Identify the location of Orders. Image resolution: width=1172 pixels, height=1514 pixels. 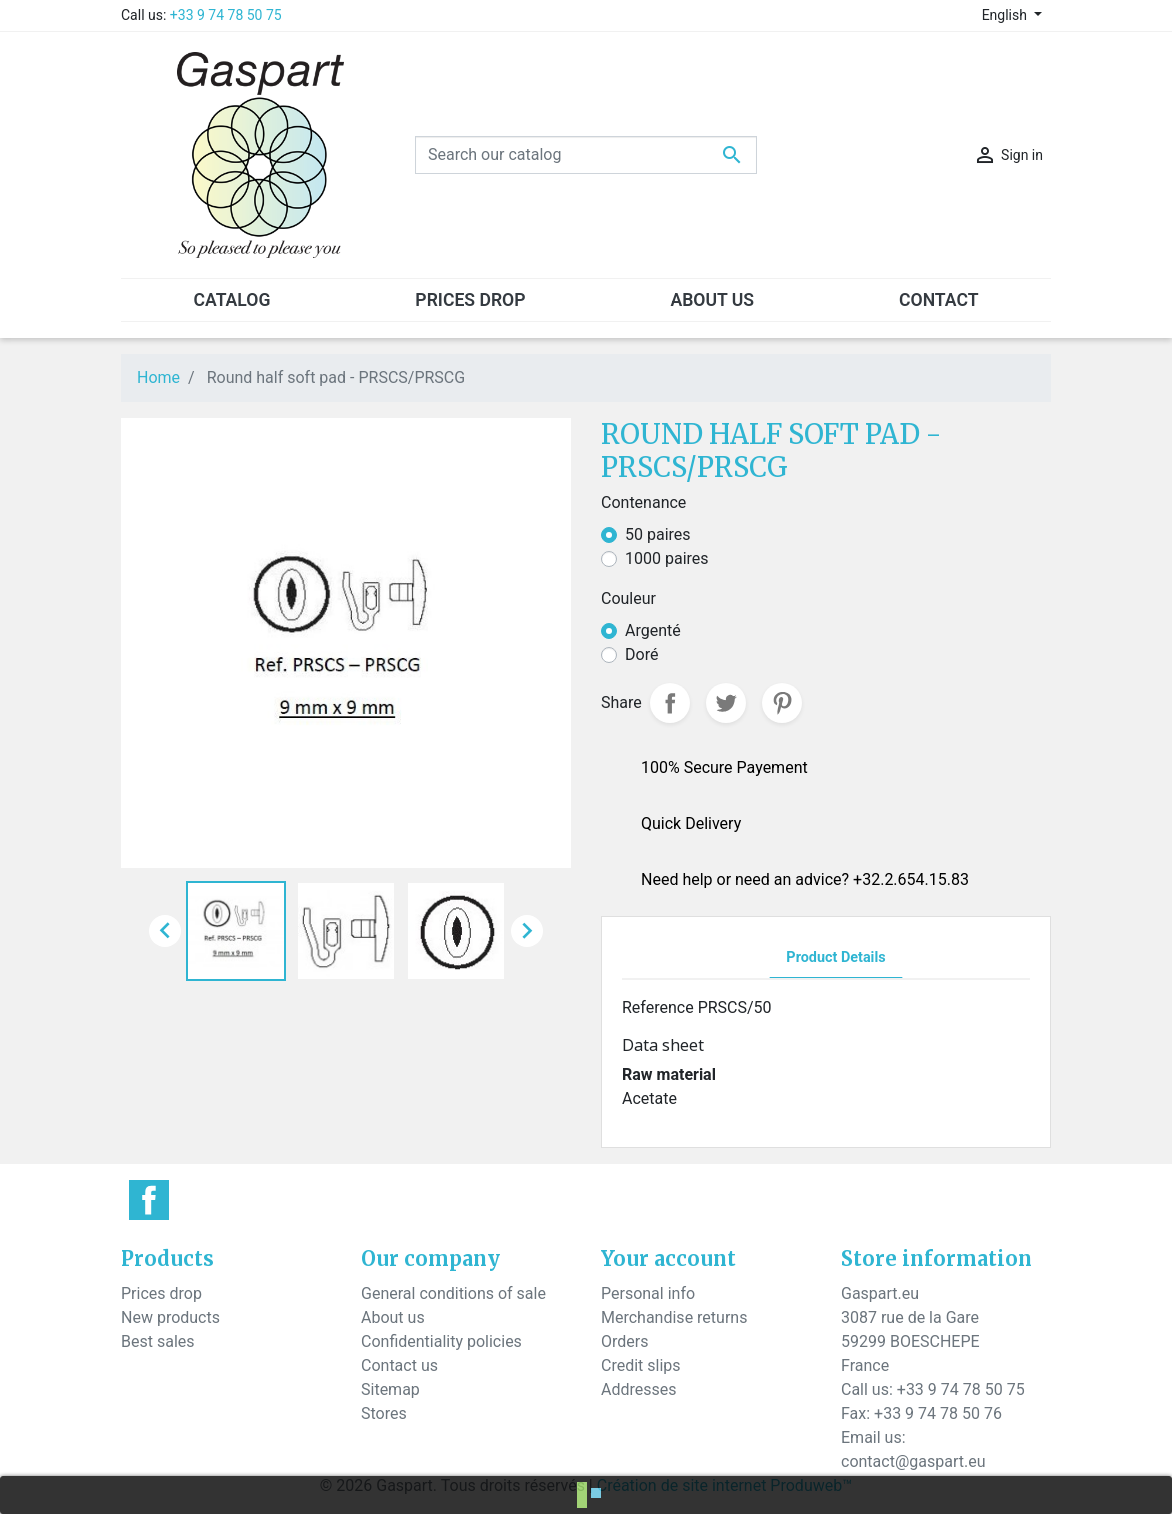
(624, 1341).